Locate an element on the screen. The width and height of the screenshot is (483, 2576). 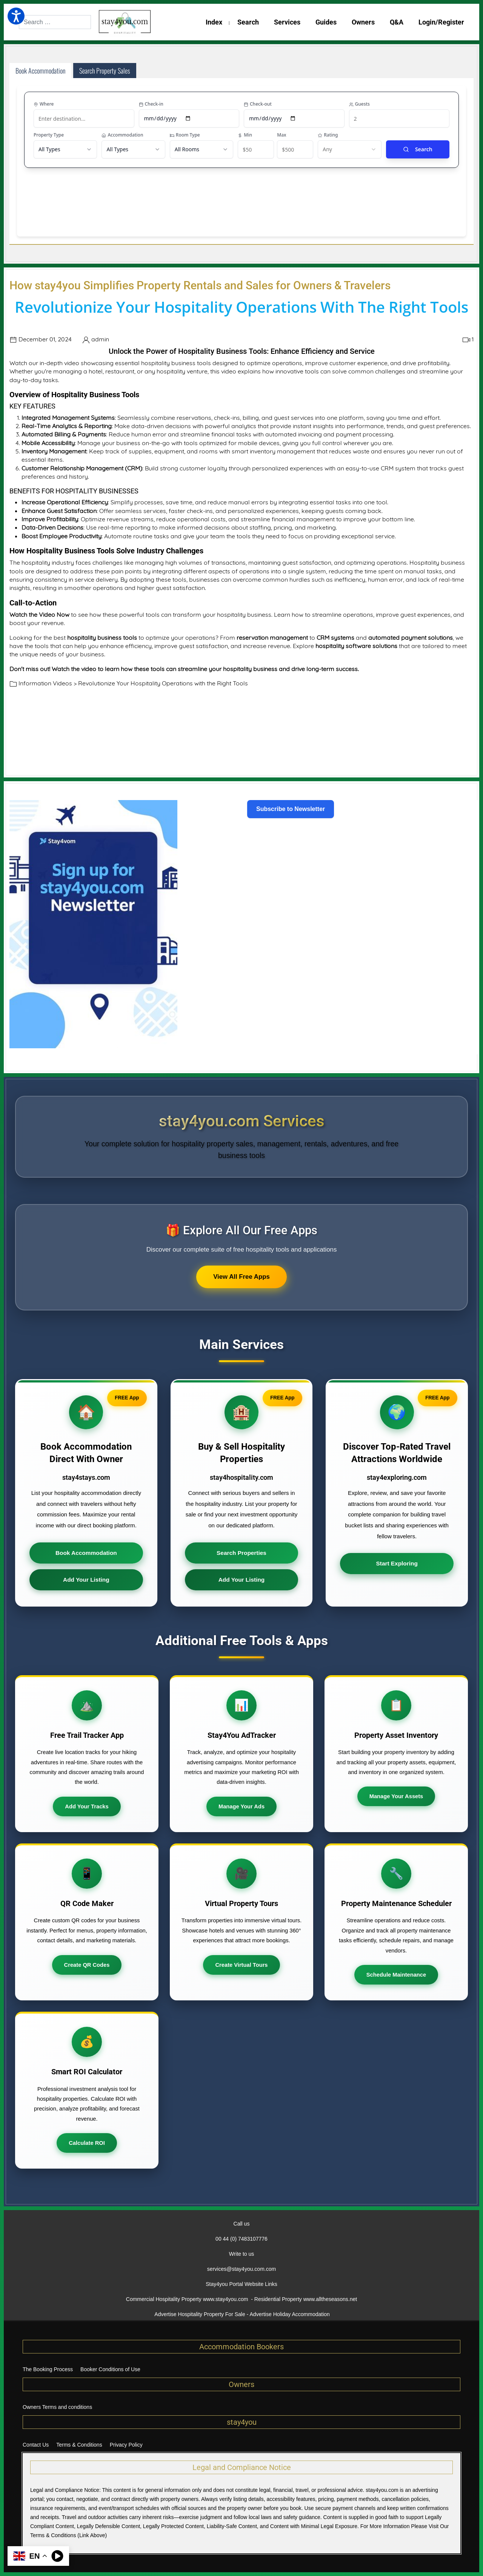
Subscribe to Newsletter is located at coordinates (290, 809).